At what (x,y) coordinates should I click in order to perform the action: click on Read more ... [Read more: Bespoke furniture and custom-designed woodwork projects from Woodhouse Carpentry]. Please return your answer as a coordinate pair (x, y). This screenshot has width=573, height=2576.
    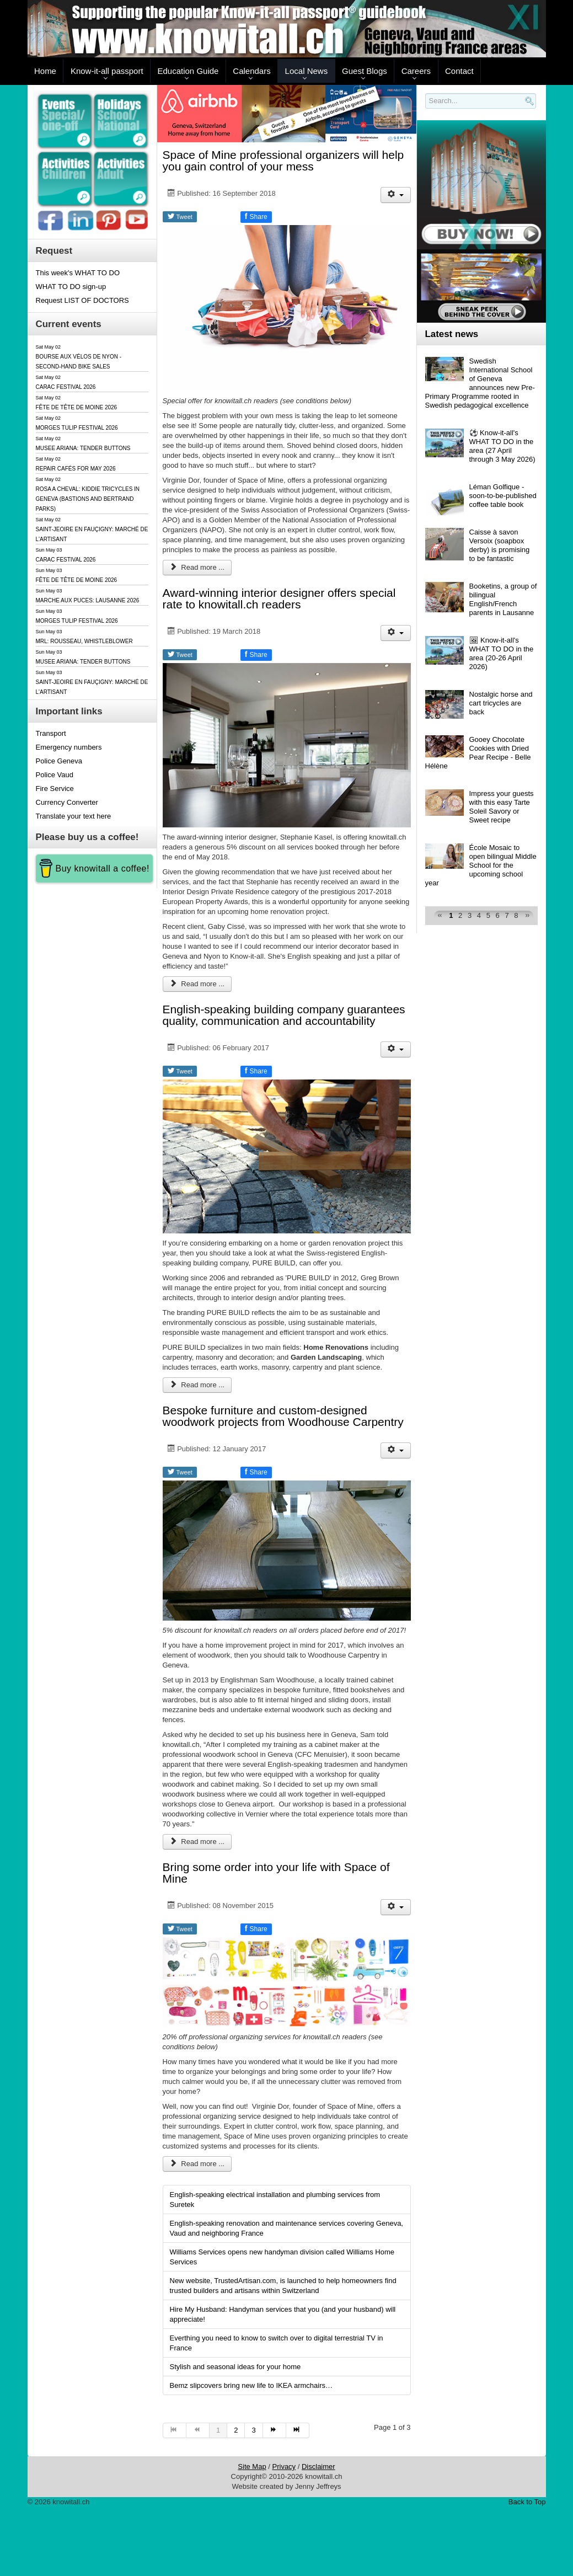
    Looking at the image, I should click on (197, 1841).